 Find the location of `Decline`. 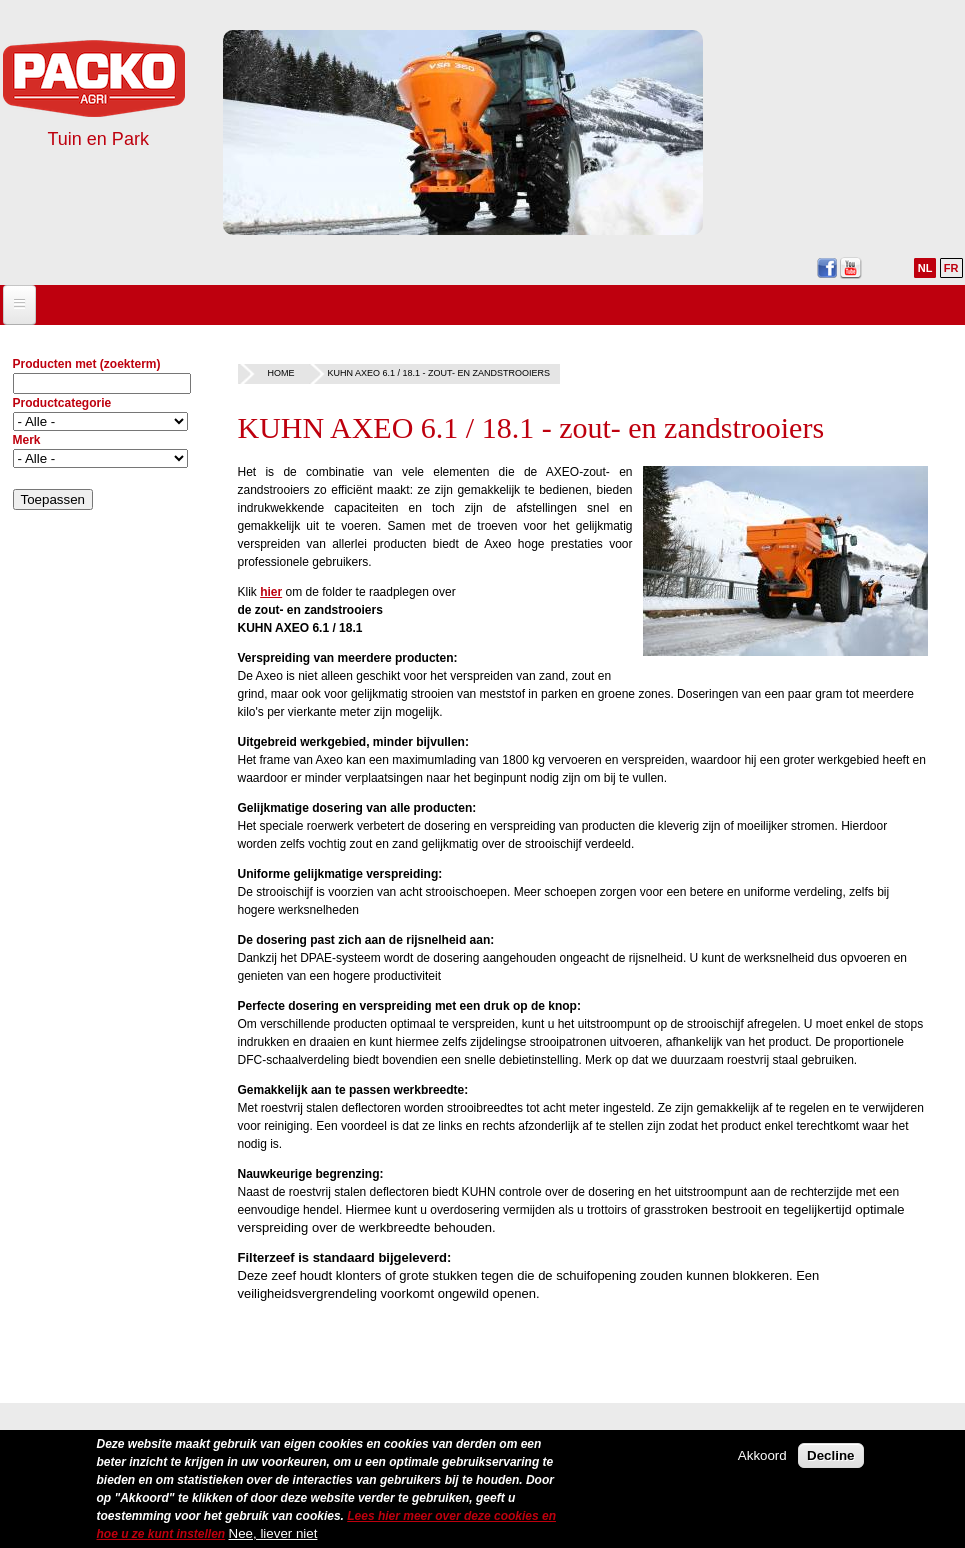

Decline is located at coordinates (830, 1456).